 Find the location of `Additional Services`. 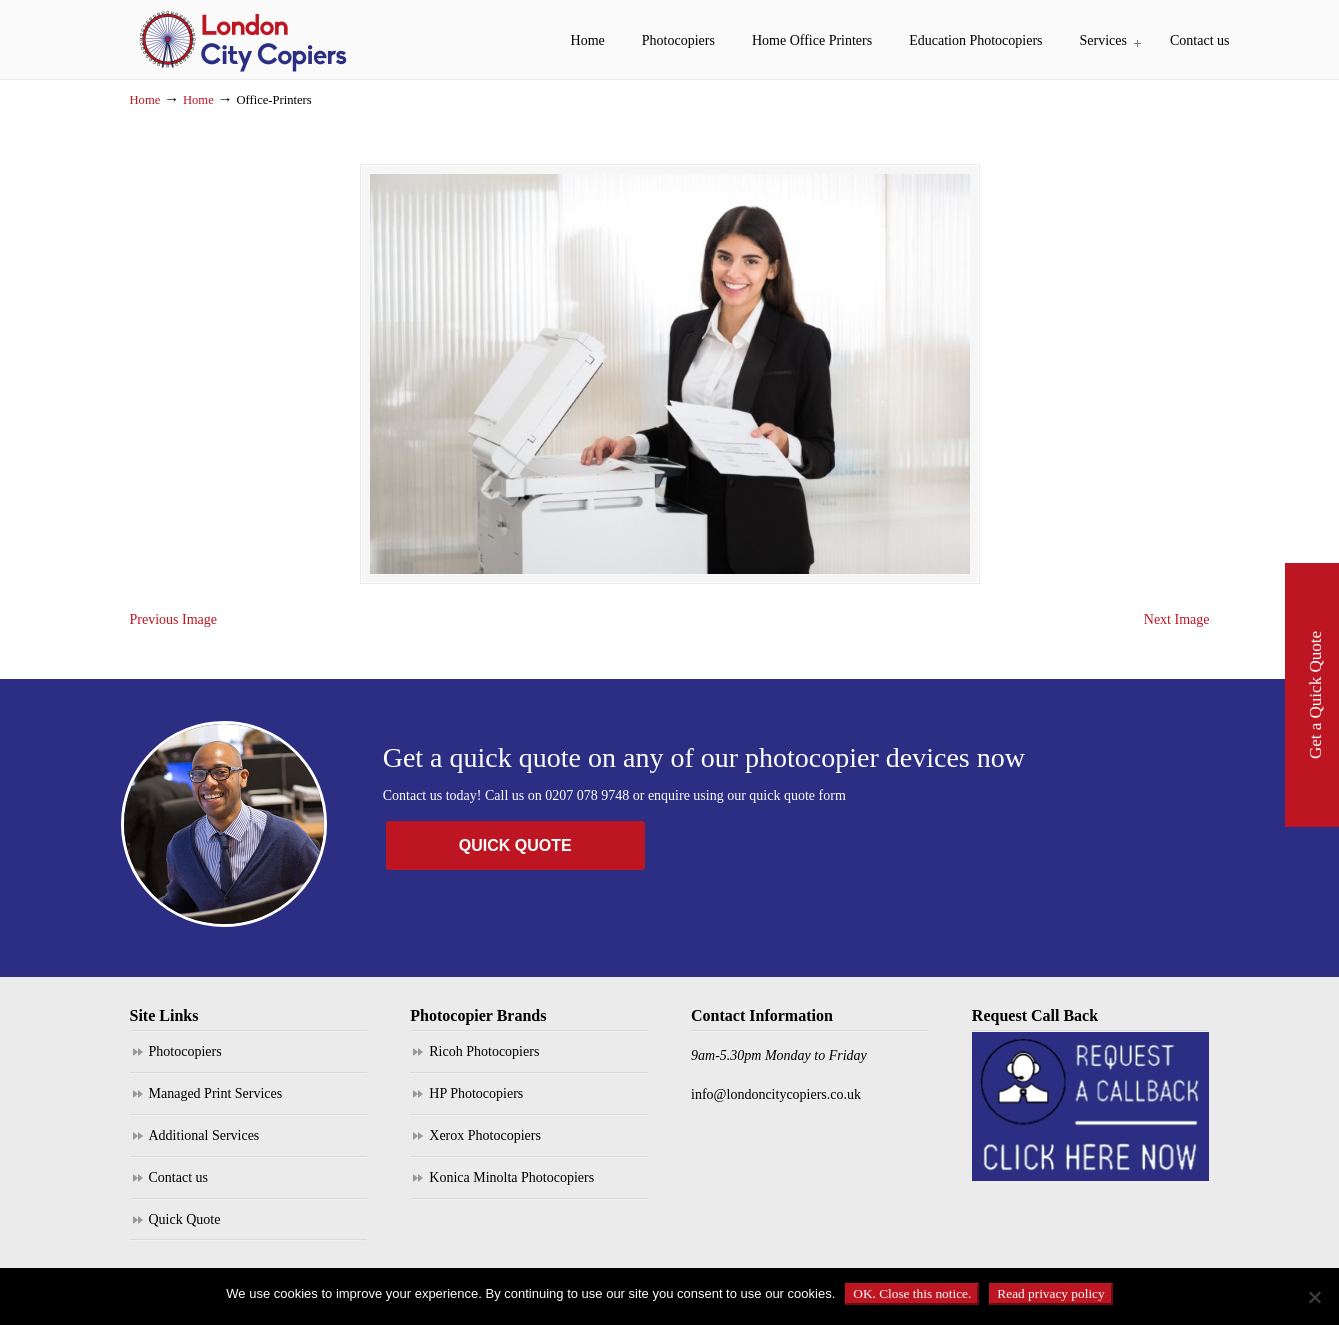

Additional Services is located at coordinates (204, 1135).